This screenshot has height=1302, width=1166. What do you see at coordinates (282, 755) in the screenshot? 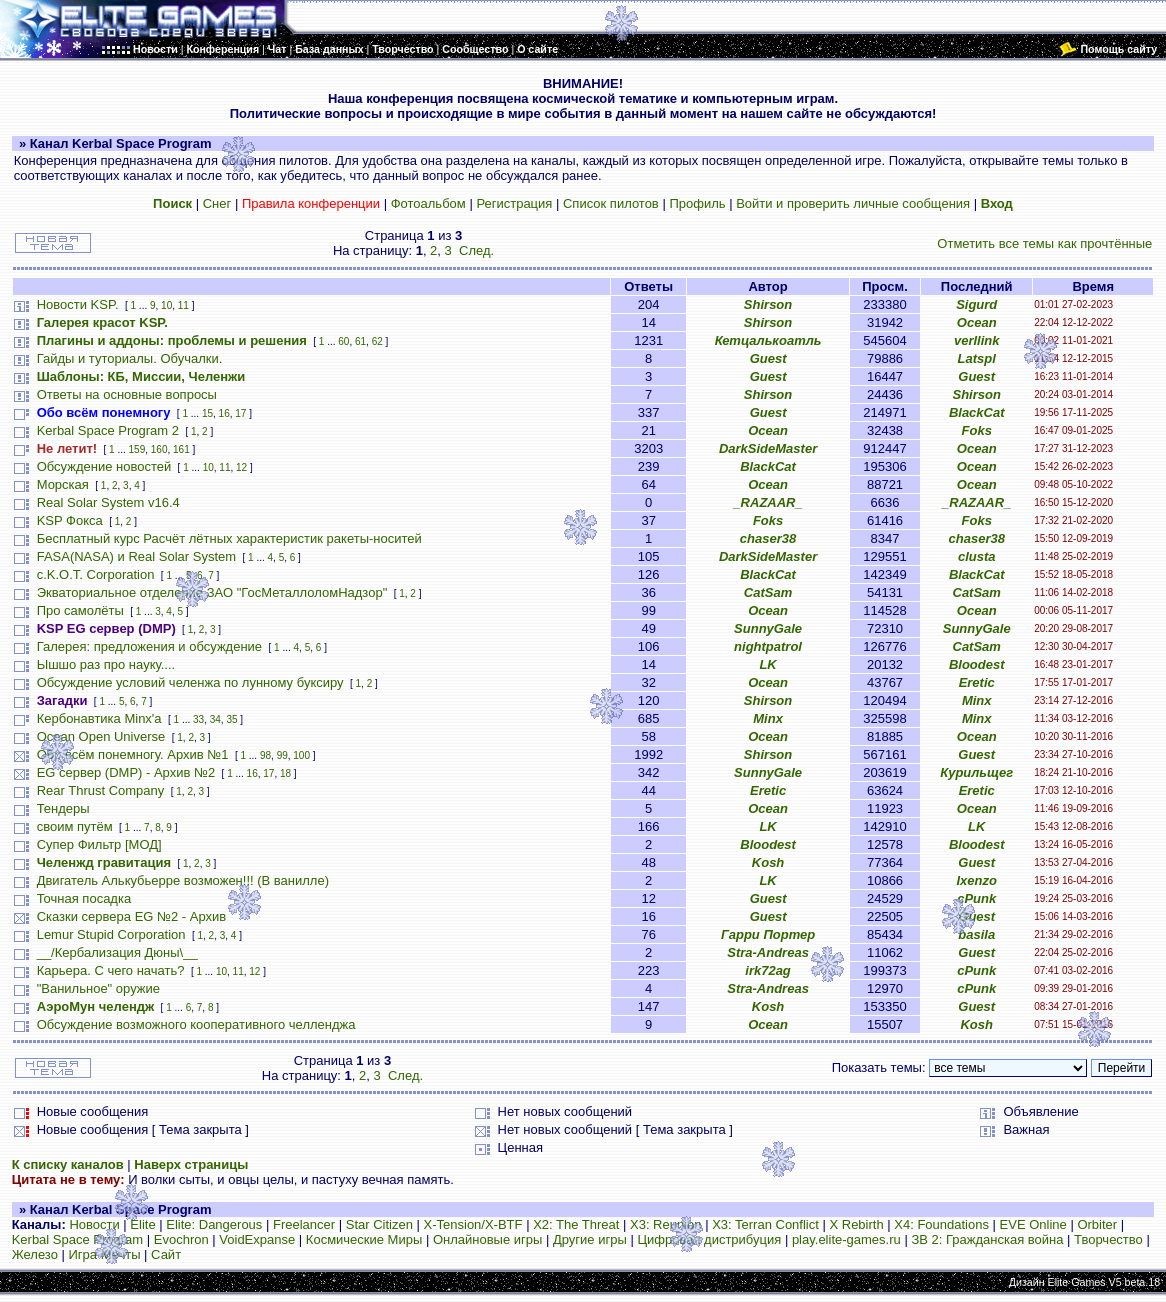
I see `99` at bounding box center [282, 755].